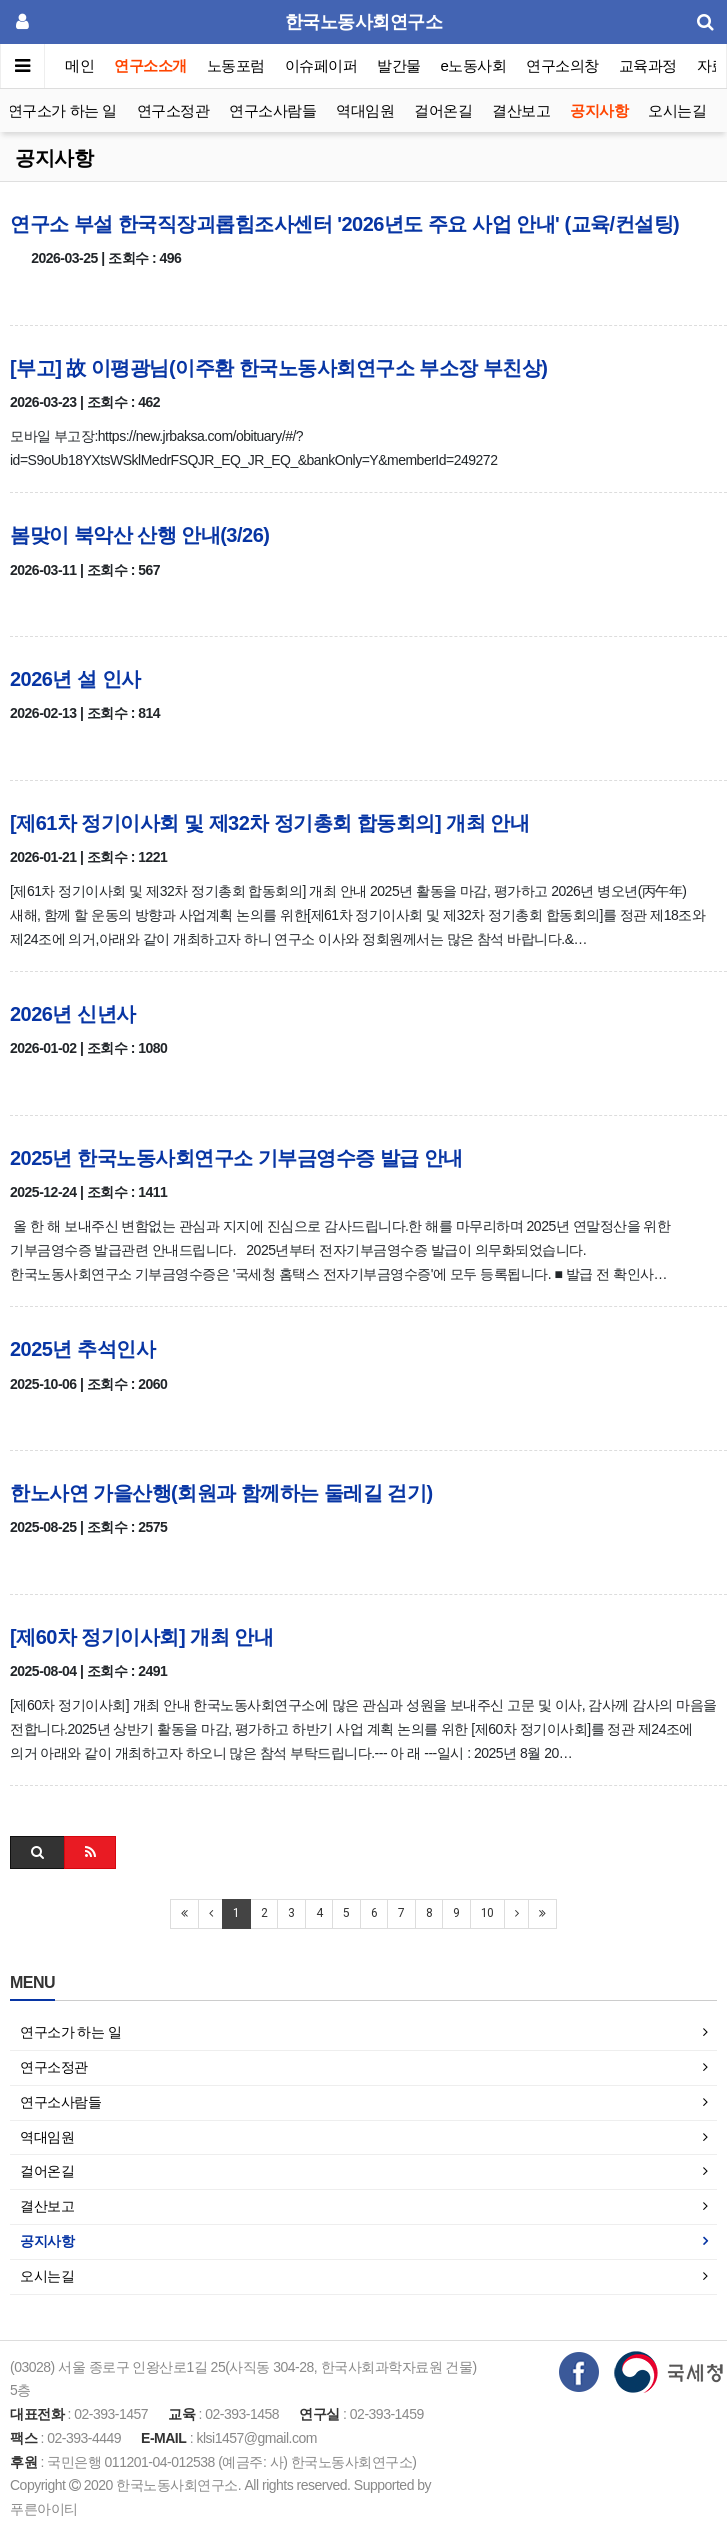  I want to click on 연구소의창, so click(562, 65).